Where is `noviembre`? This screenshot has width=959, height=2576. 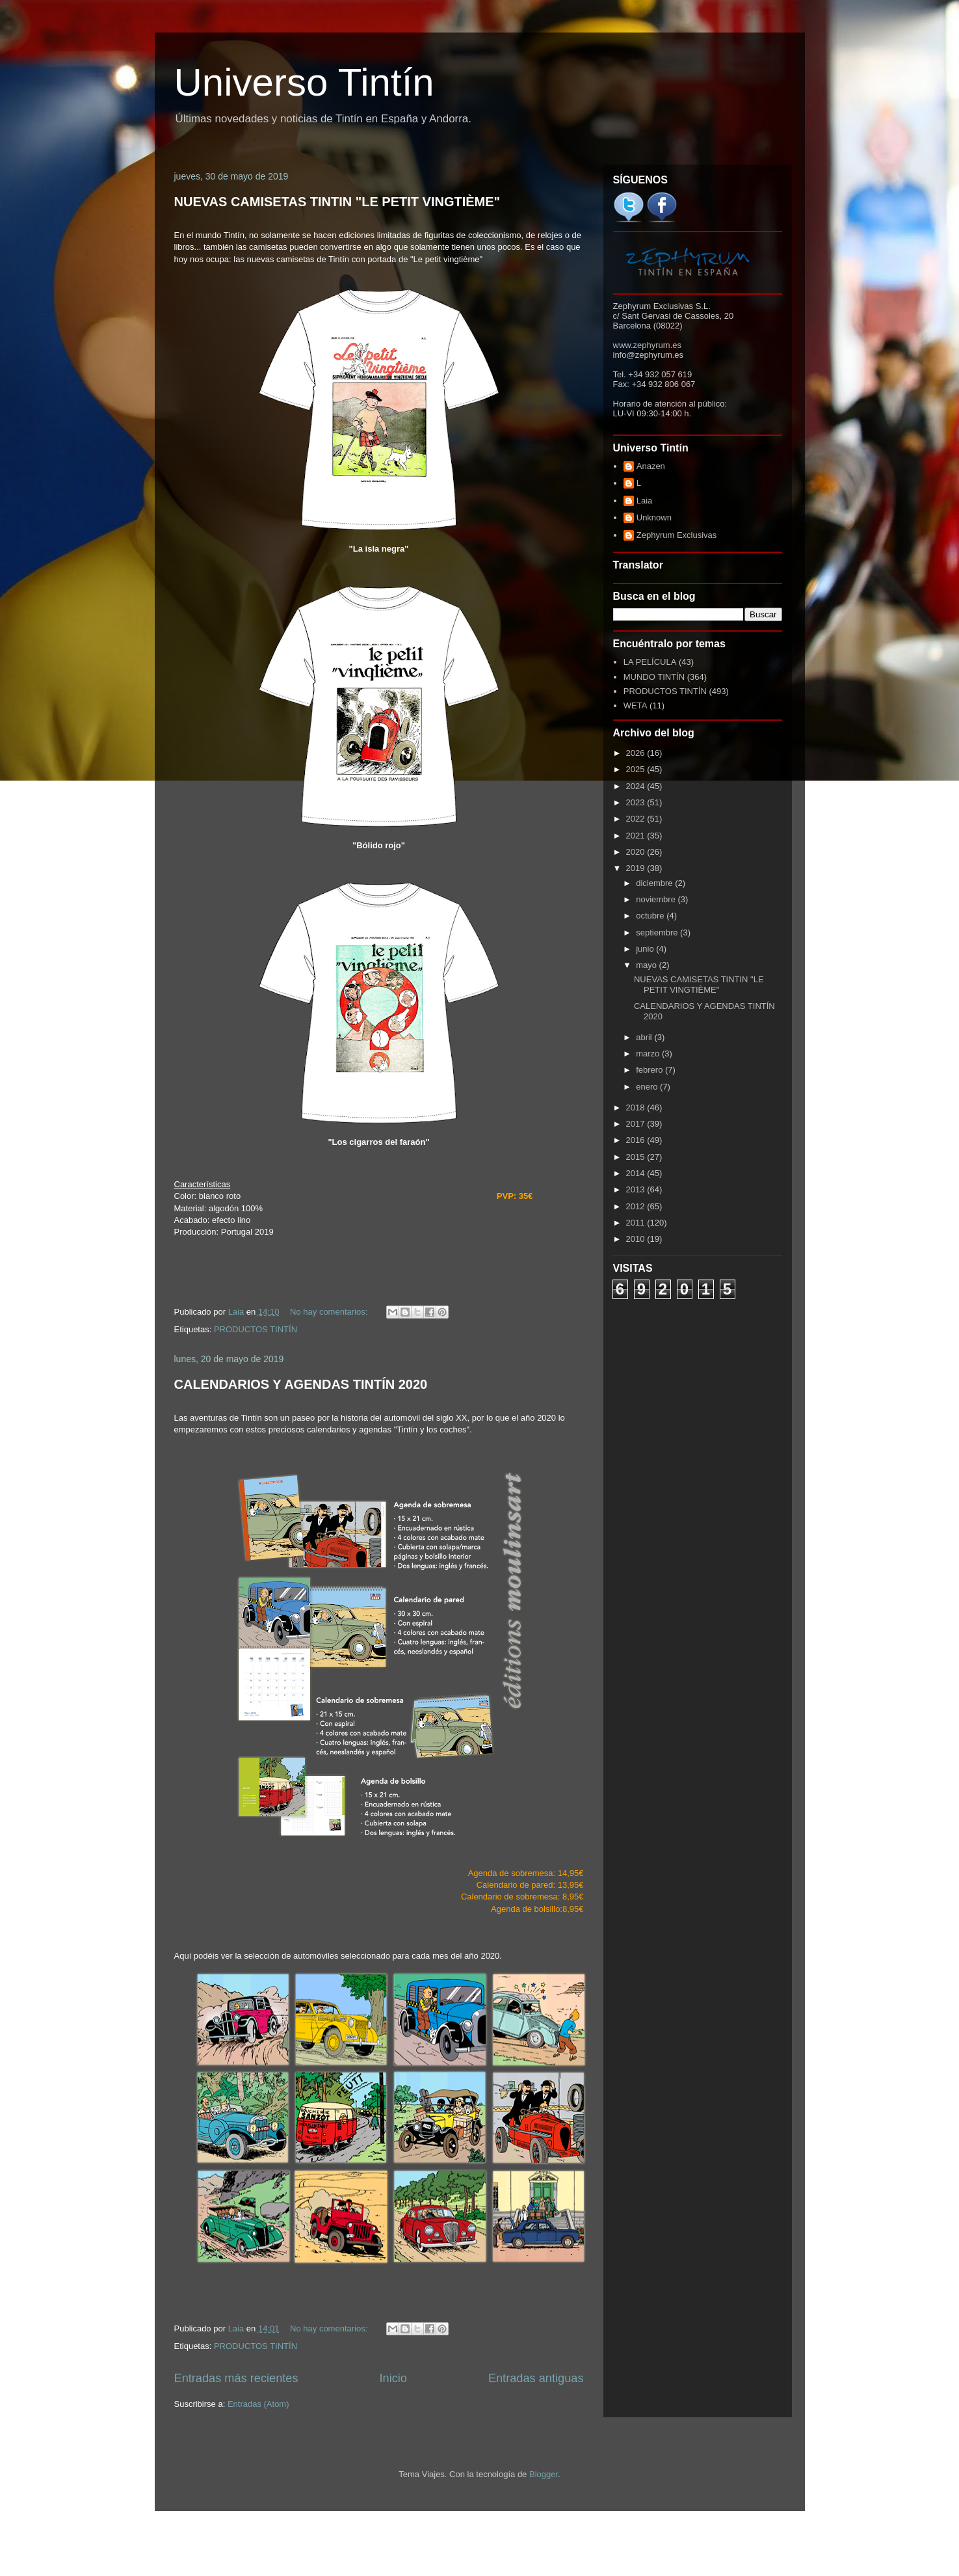 noviembre is located at coordinates (656, 899).